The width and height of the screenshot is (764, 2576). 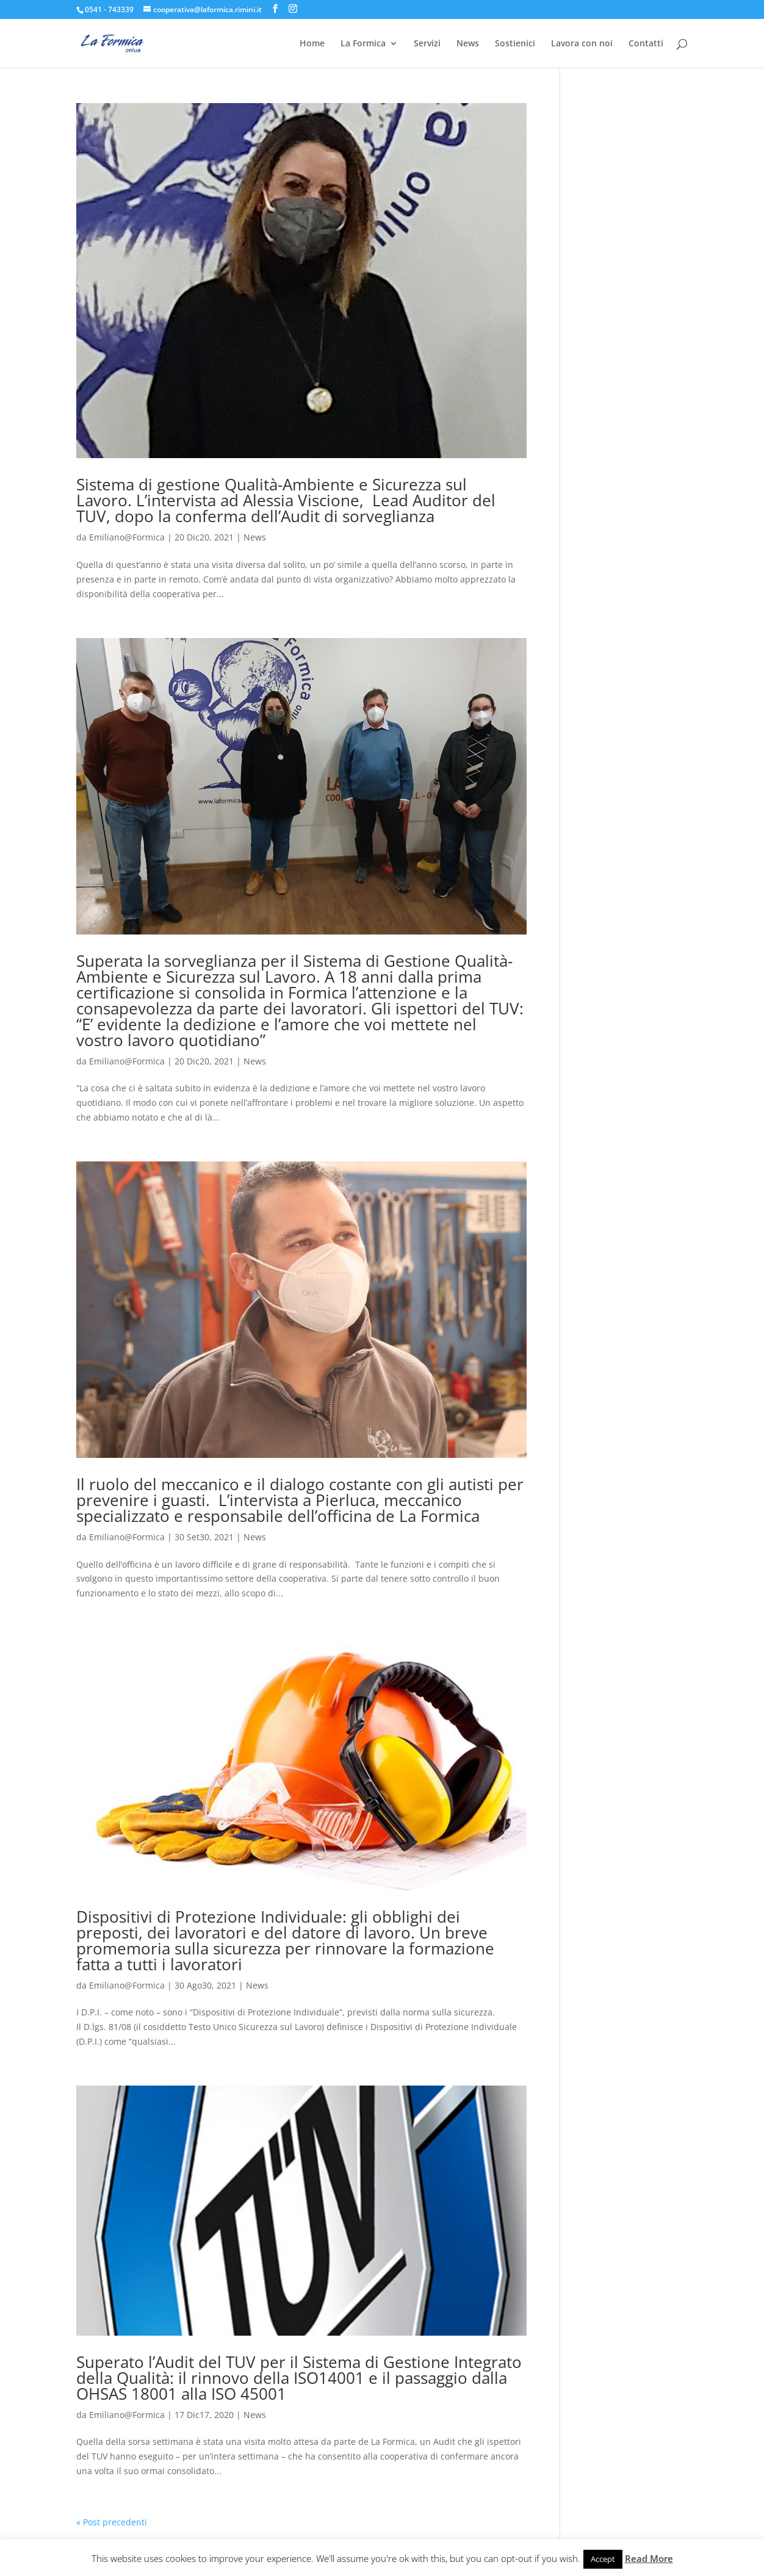 What do you see at coordinates (646, 44) in the screenshot?
I see `Contatti` at bounding box center [646, 44].